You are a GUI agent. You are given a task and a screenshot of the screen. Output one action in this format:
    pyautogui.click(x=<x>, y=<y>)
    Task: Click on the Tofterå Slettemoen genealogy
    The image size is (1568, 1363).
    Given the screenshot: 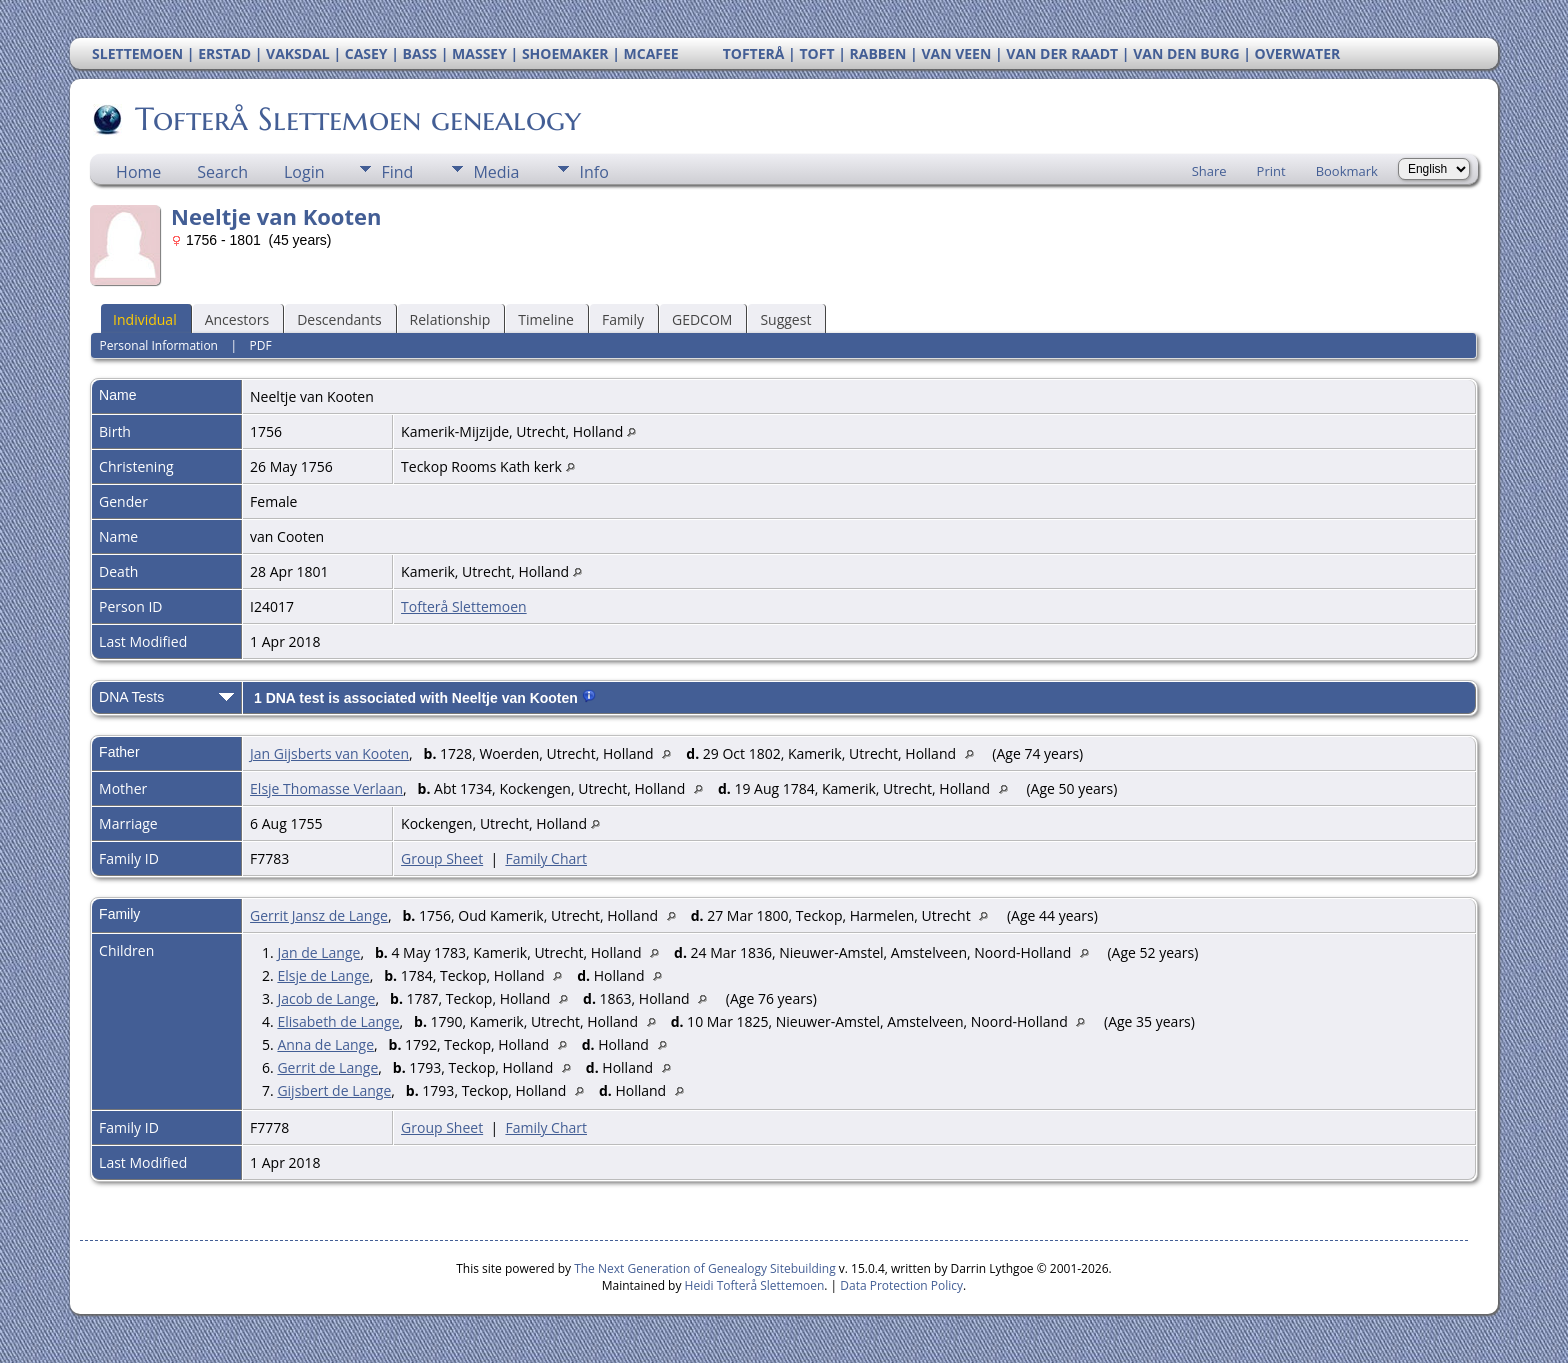 What is the action you would take?
    pyautogui.click(x=356, y=119)
    